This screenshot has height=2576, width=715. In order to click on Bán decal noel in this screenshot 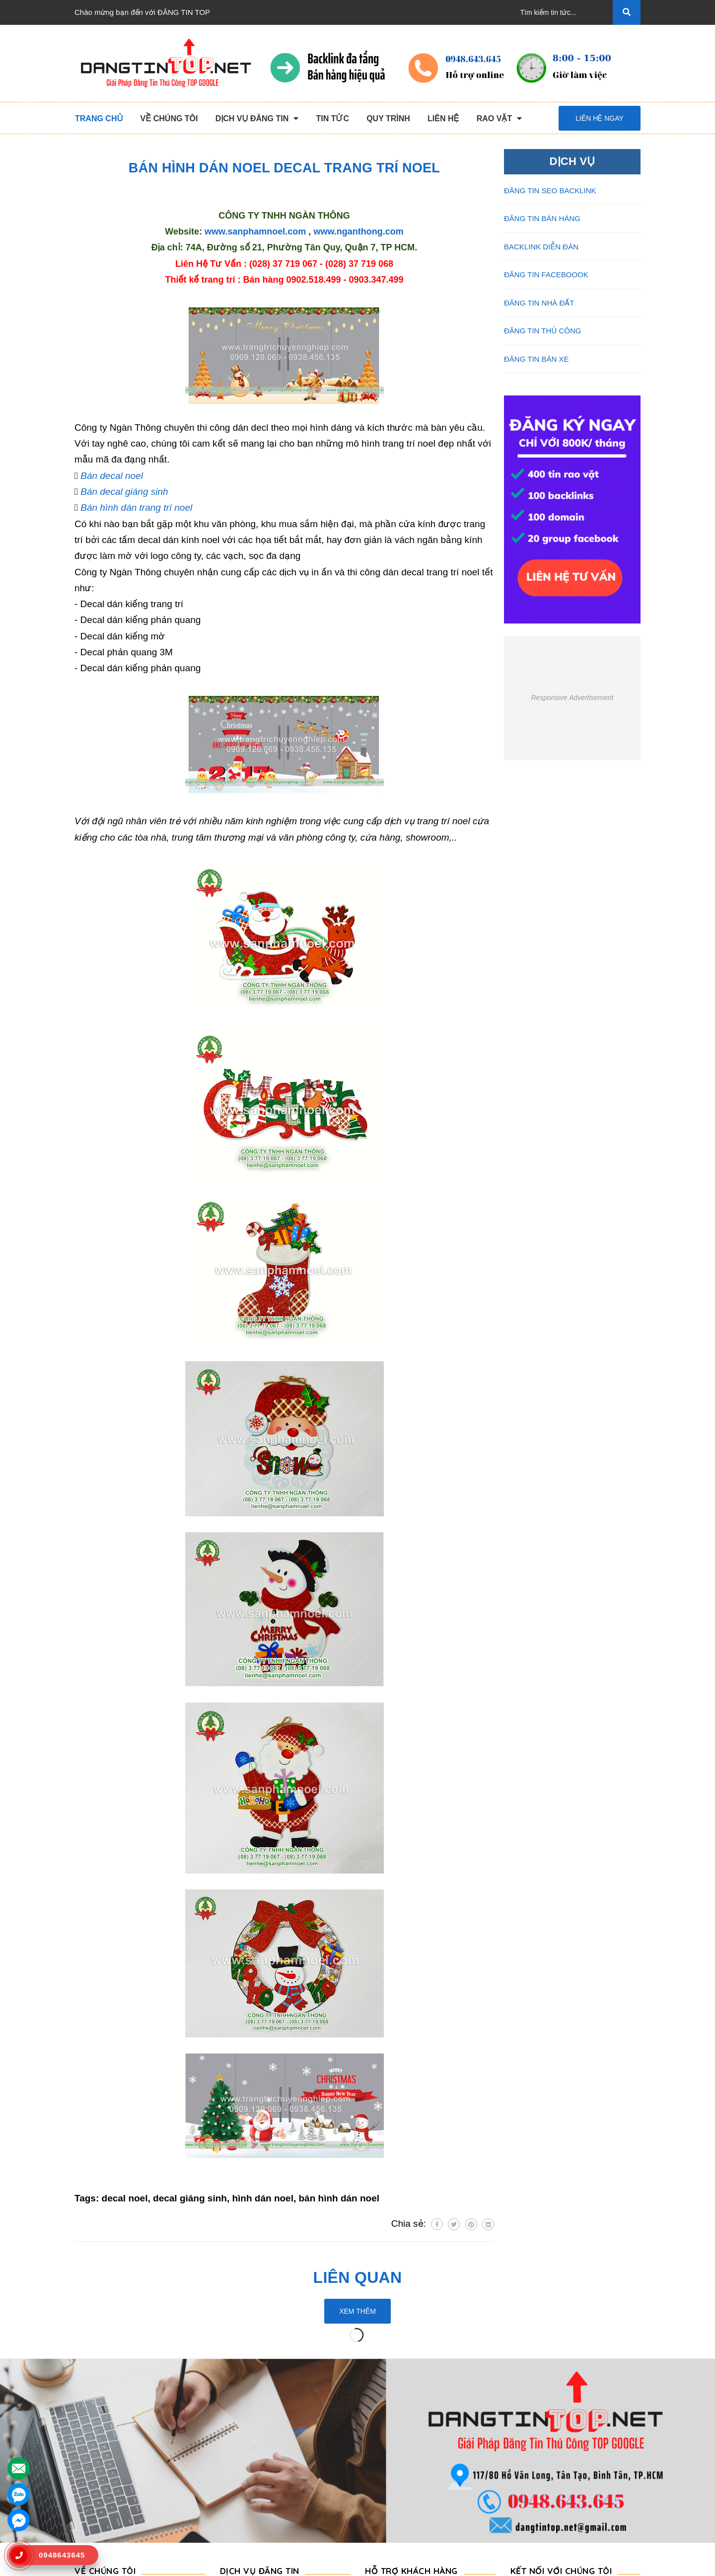, I will do `click(111, 475)`.